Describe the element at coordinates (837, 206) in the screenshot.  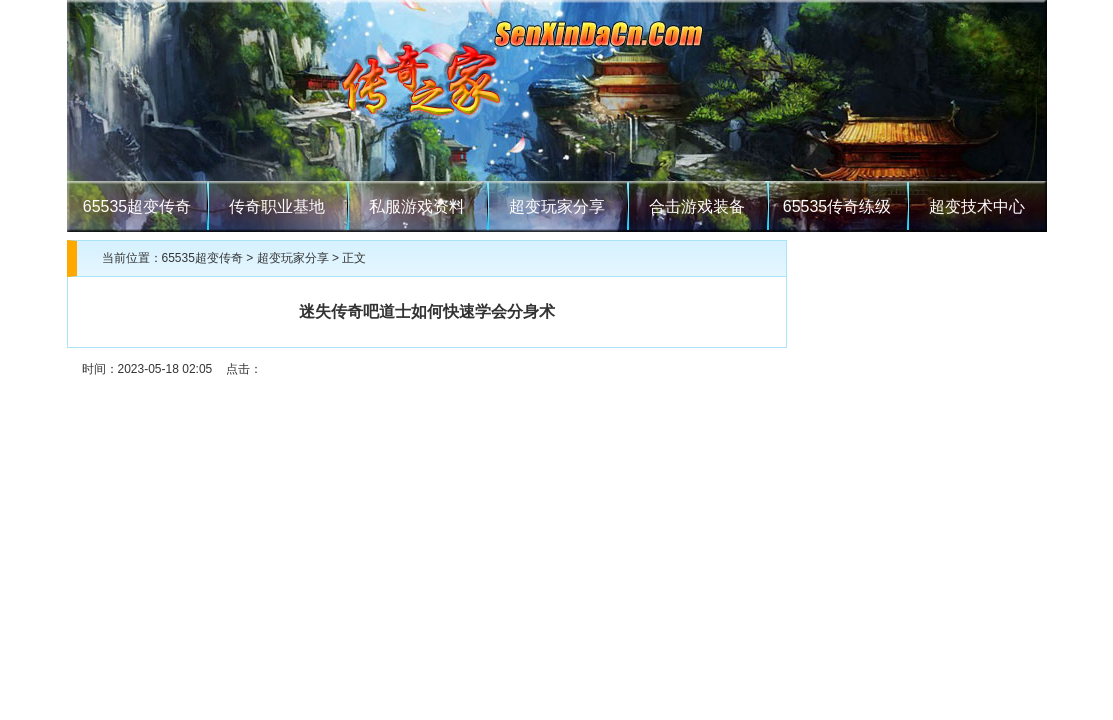
I see `65535传奇练级` at that location.